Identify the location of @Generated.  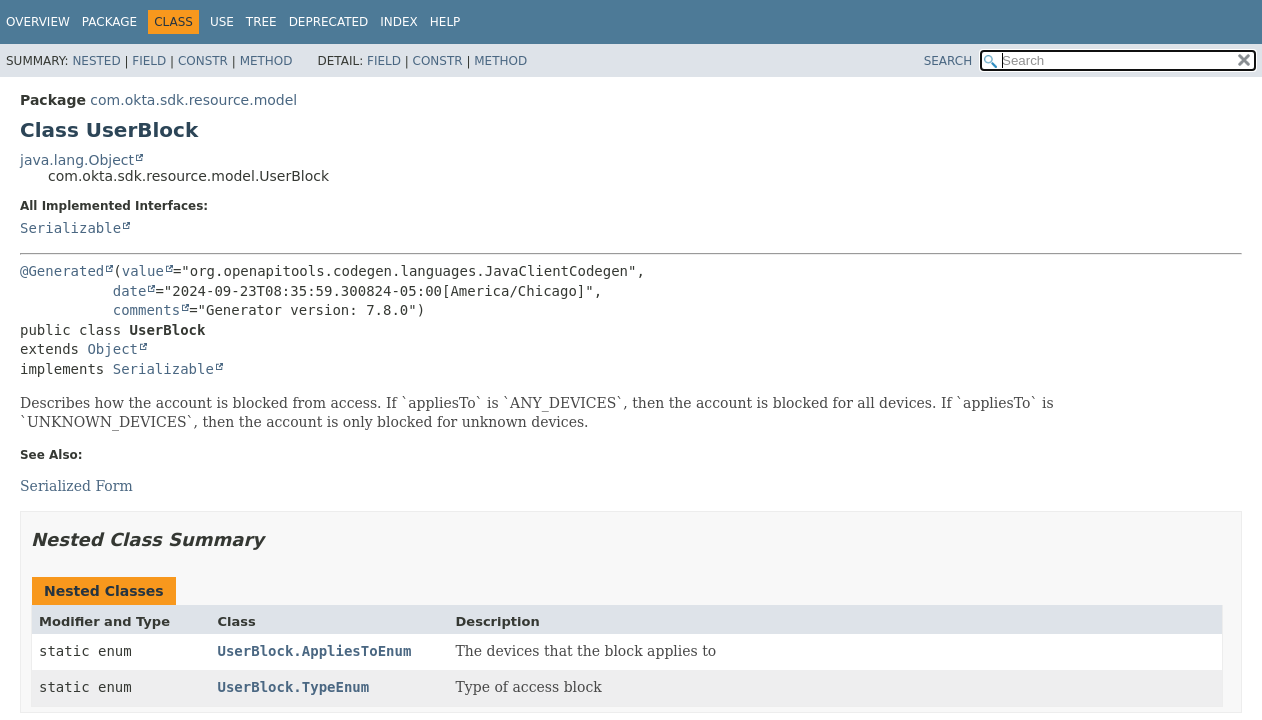
(62, 271).